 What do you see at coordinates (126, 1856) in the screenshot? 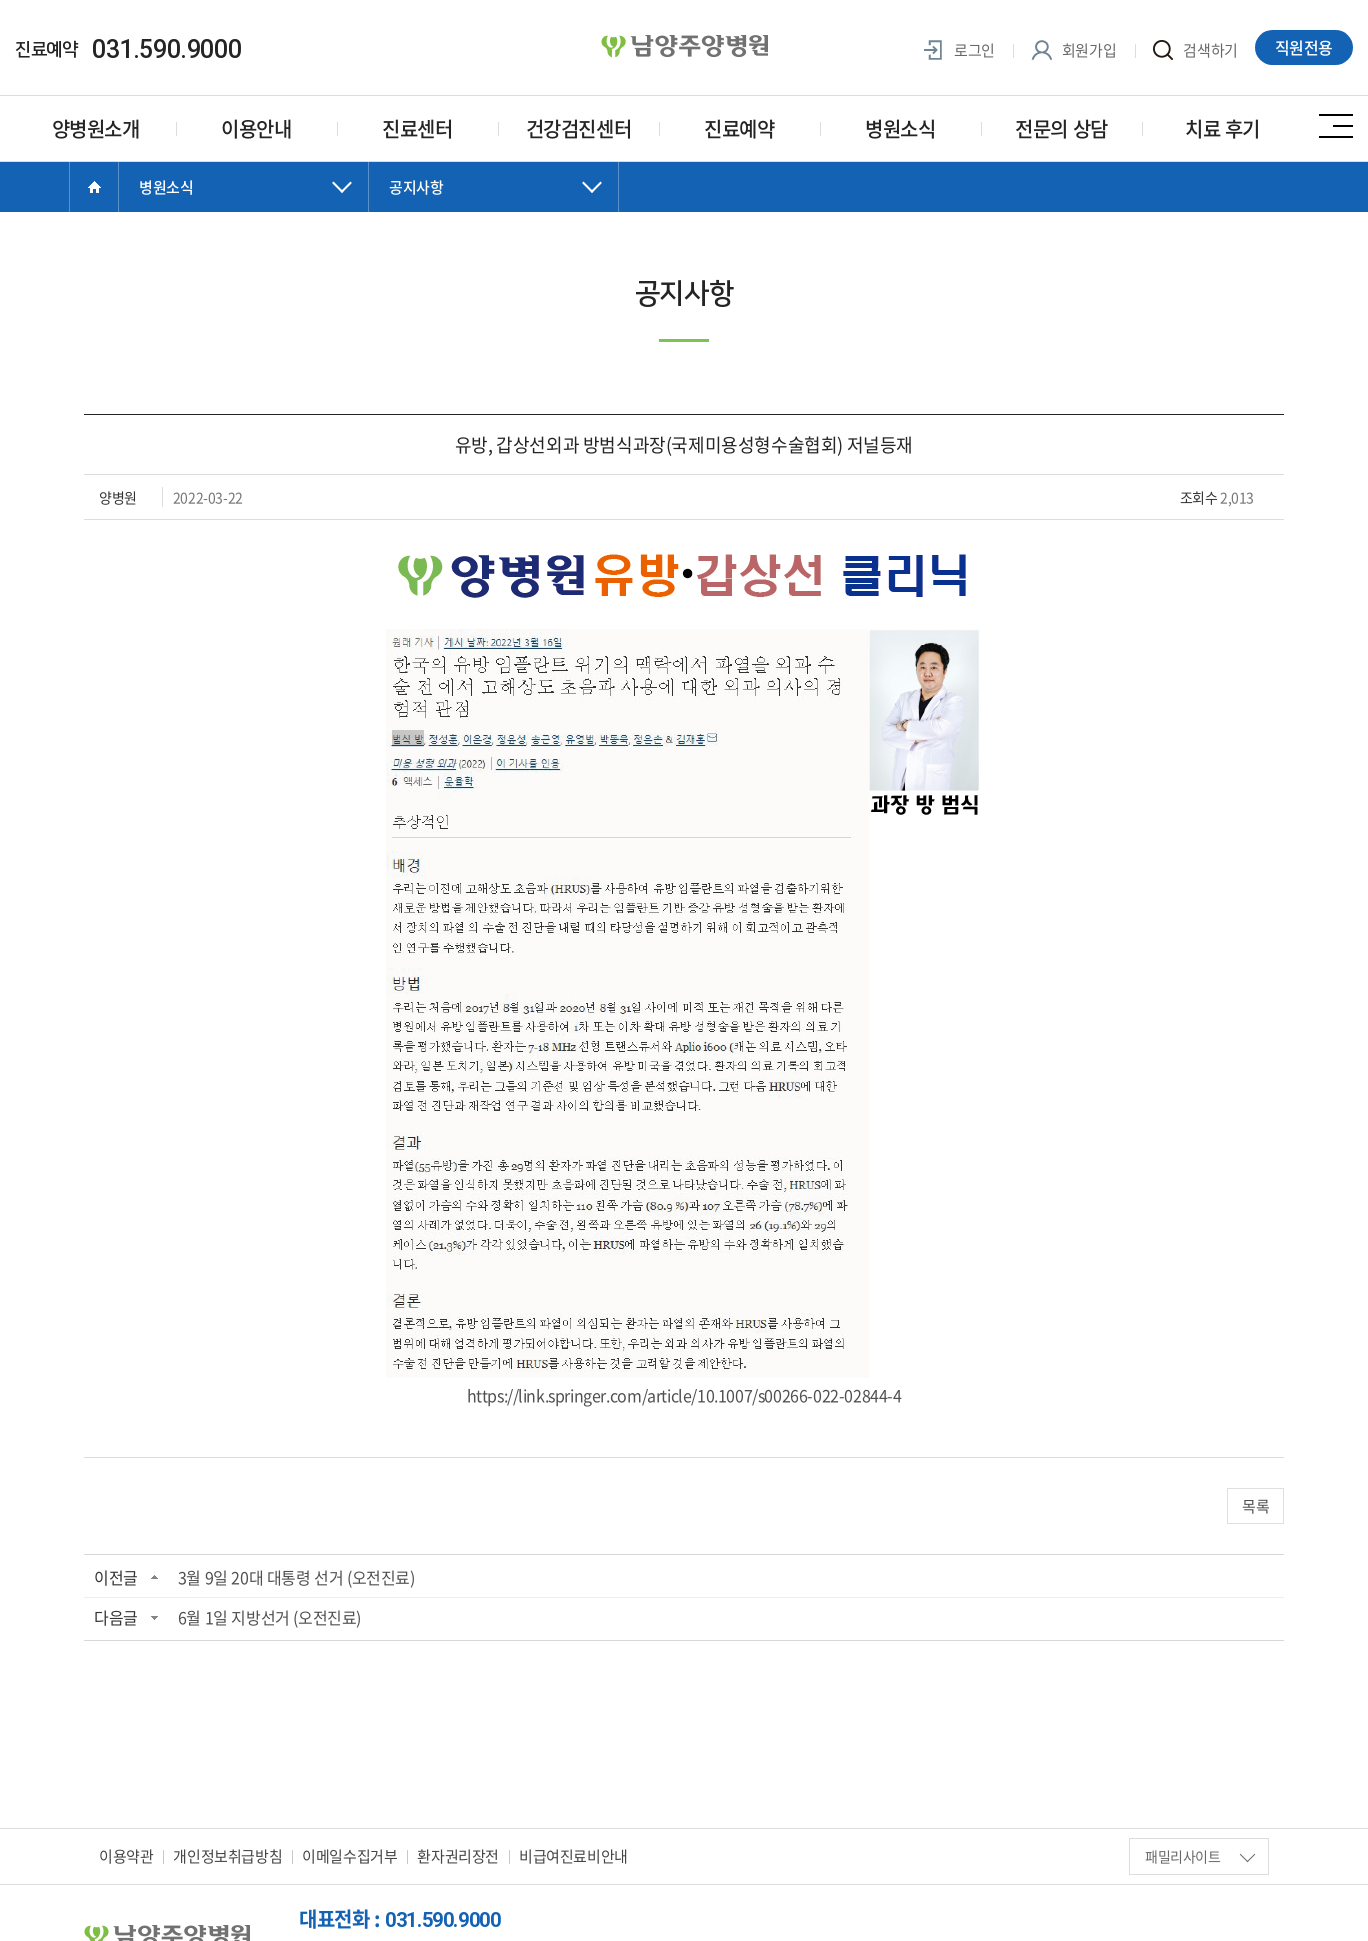
I see `이용약관` at bounding box center [126, 1856].